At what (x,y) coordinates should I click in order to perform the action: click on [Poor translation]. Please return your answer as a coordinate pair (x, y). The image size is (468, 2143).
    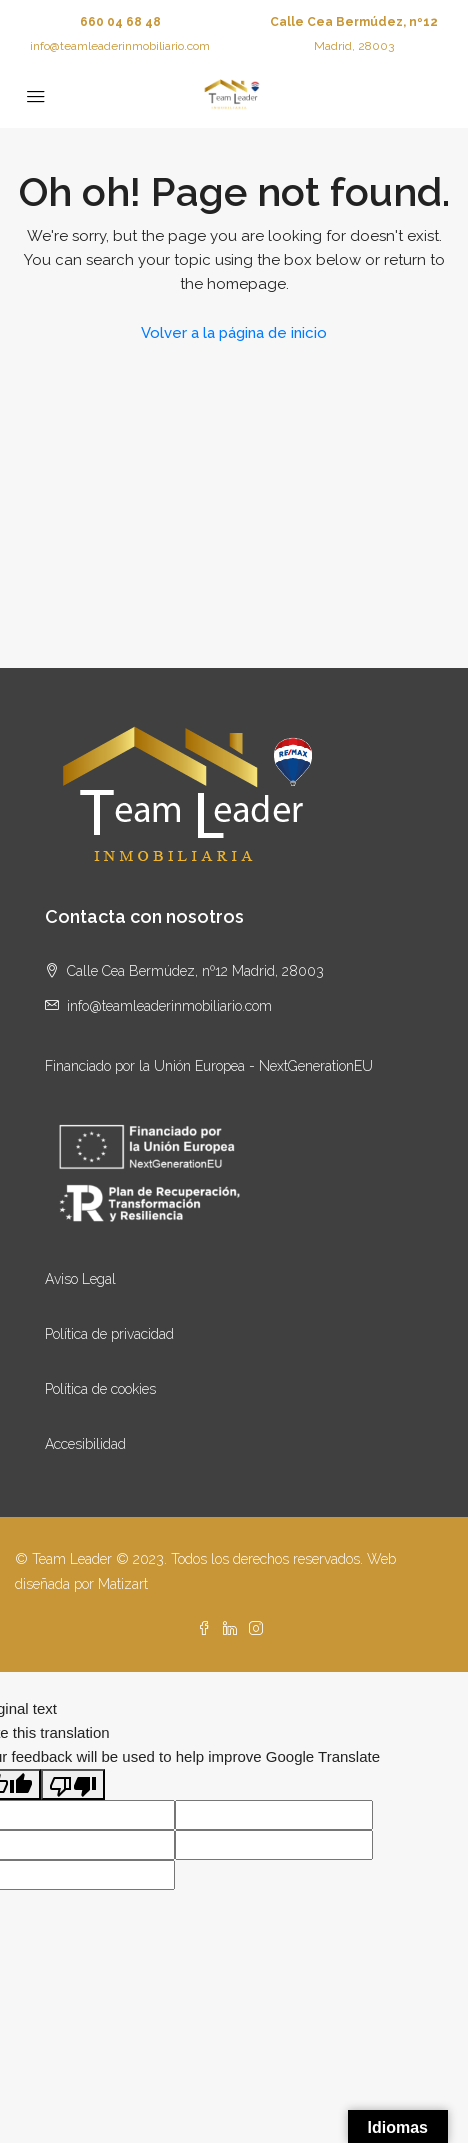
    Looking at the image, I should click on (73, 1784).